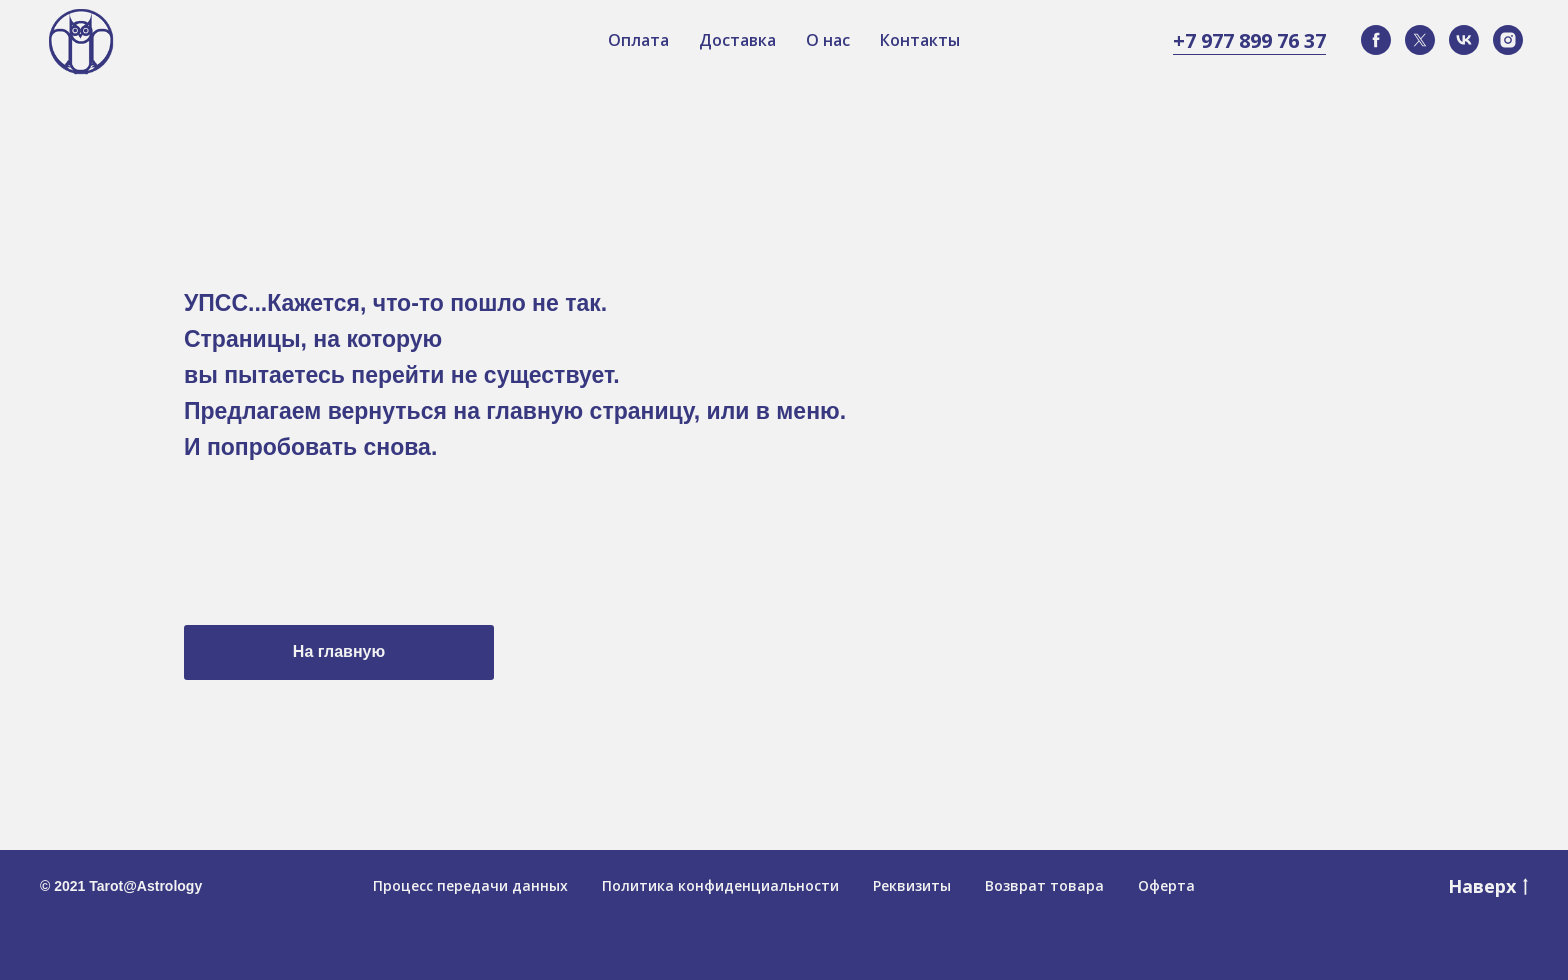 The height and width of the screenshot is (980, 1568). What do you see at coordinates (1488, 886) in the screenshot?
I see `Наверх` at bounding box center [1488, 886].